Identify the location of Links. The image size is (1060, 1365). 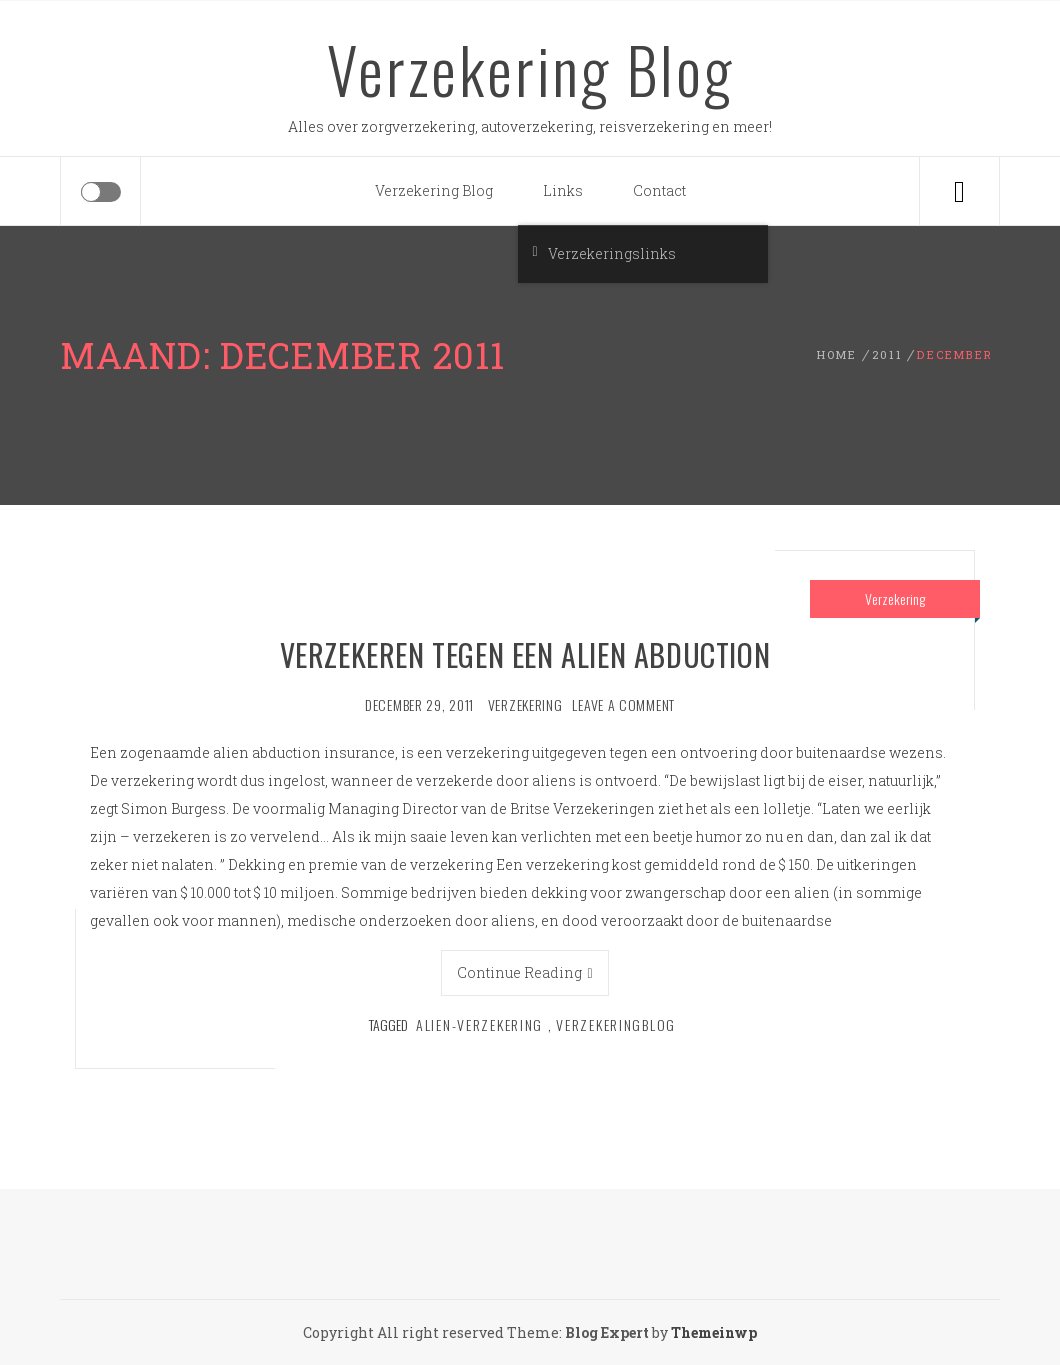
(563, 190).